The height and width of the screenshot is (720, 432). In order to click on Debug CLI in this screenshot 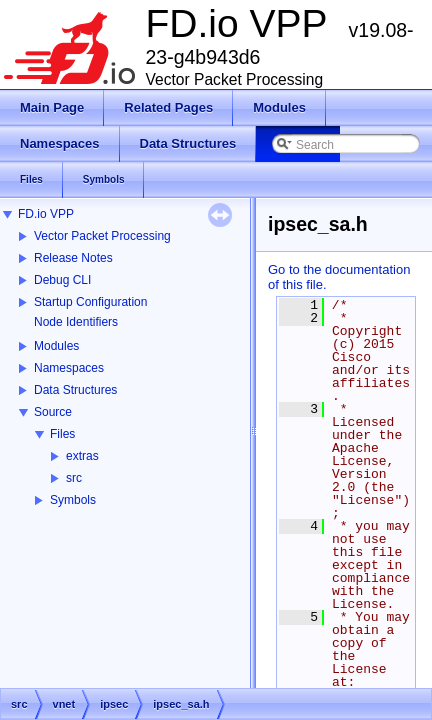, I will do `click(62, 280)`.